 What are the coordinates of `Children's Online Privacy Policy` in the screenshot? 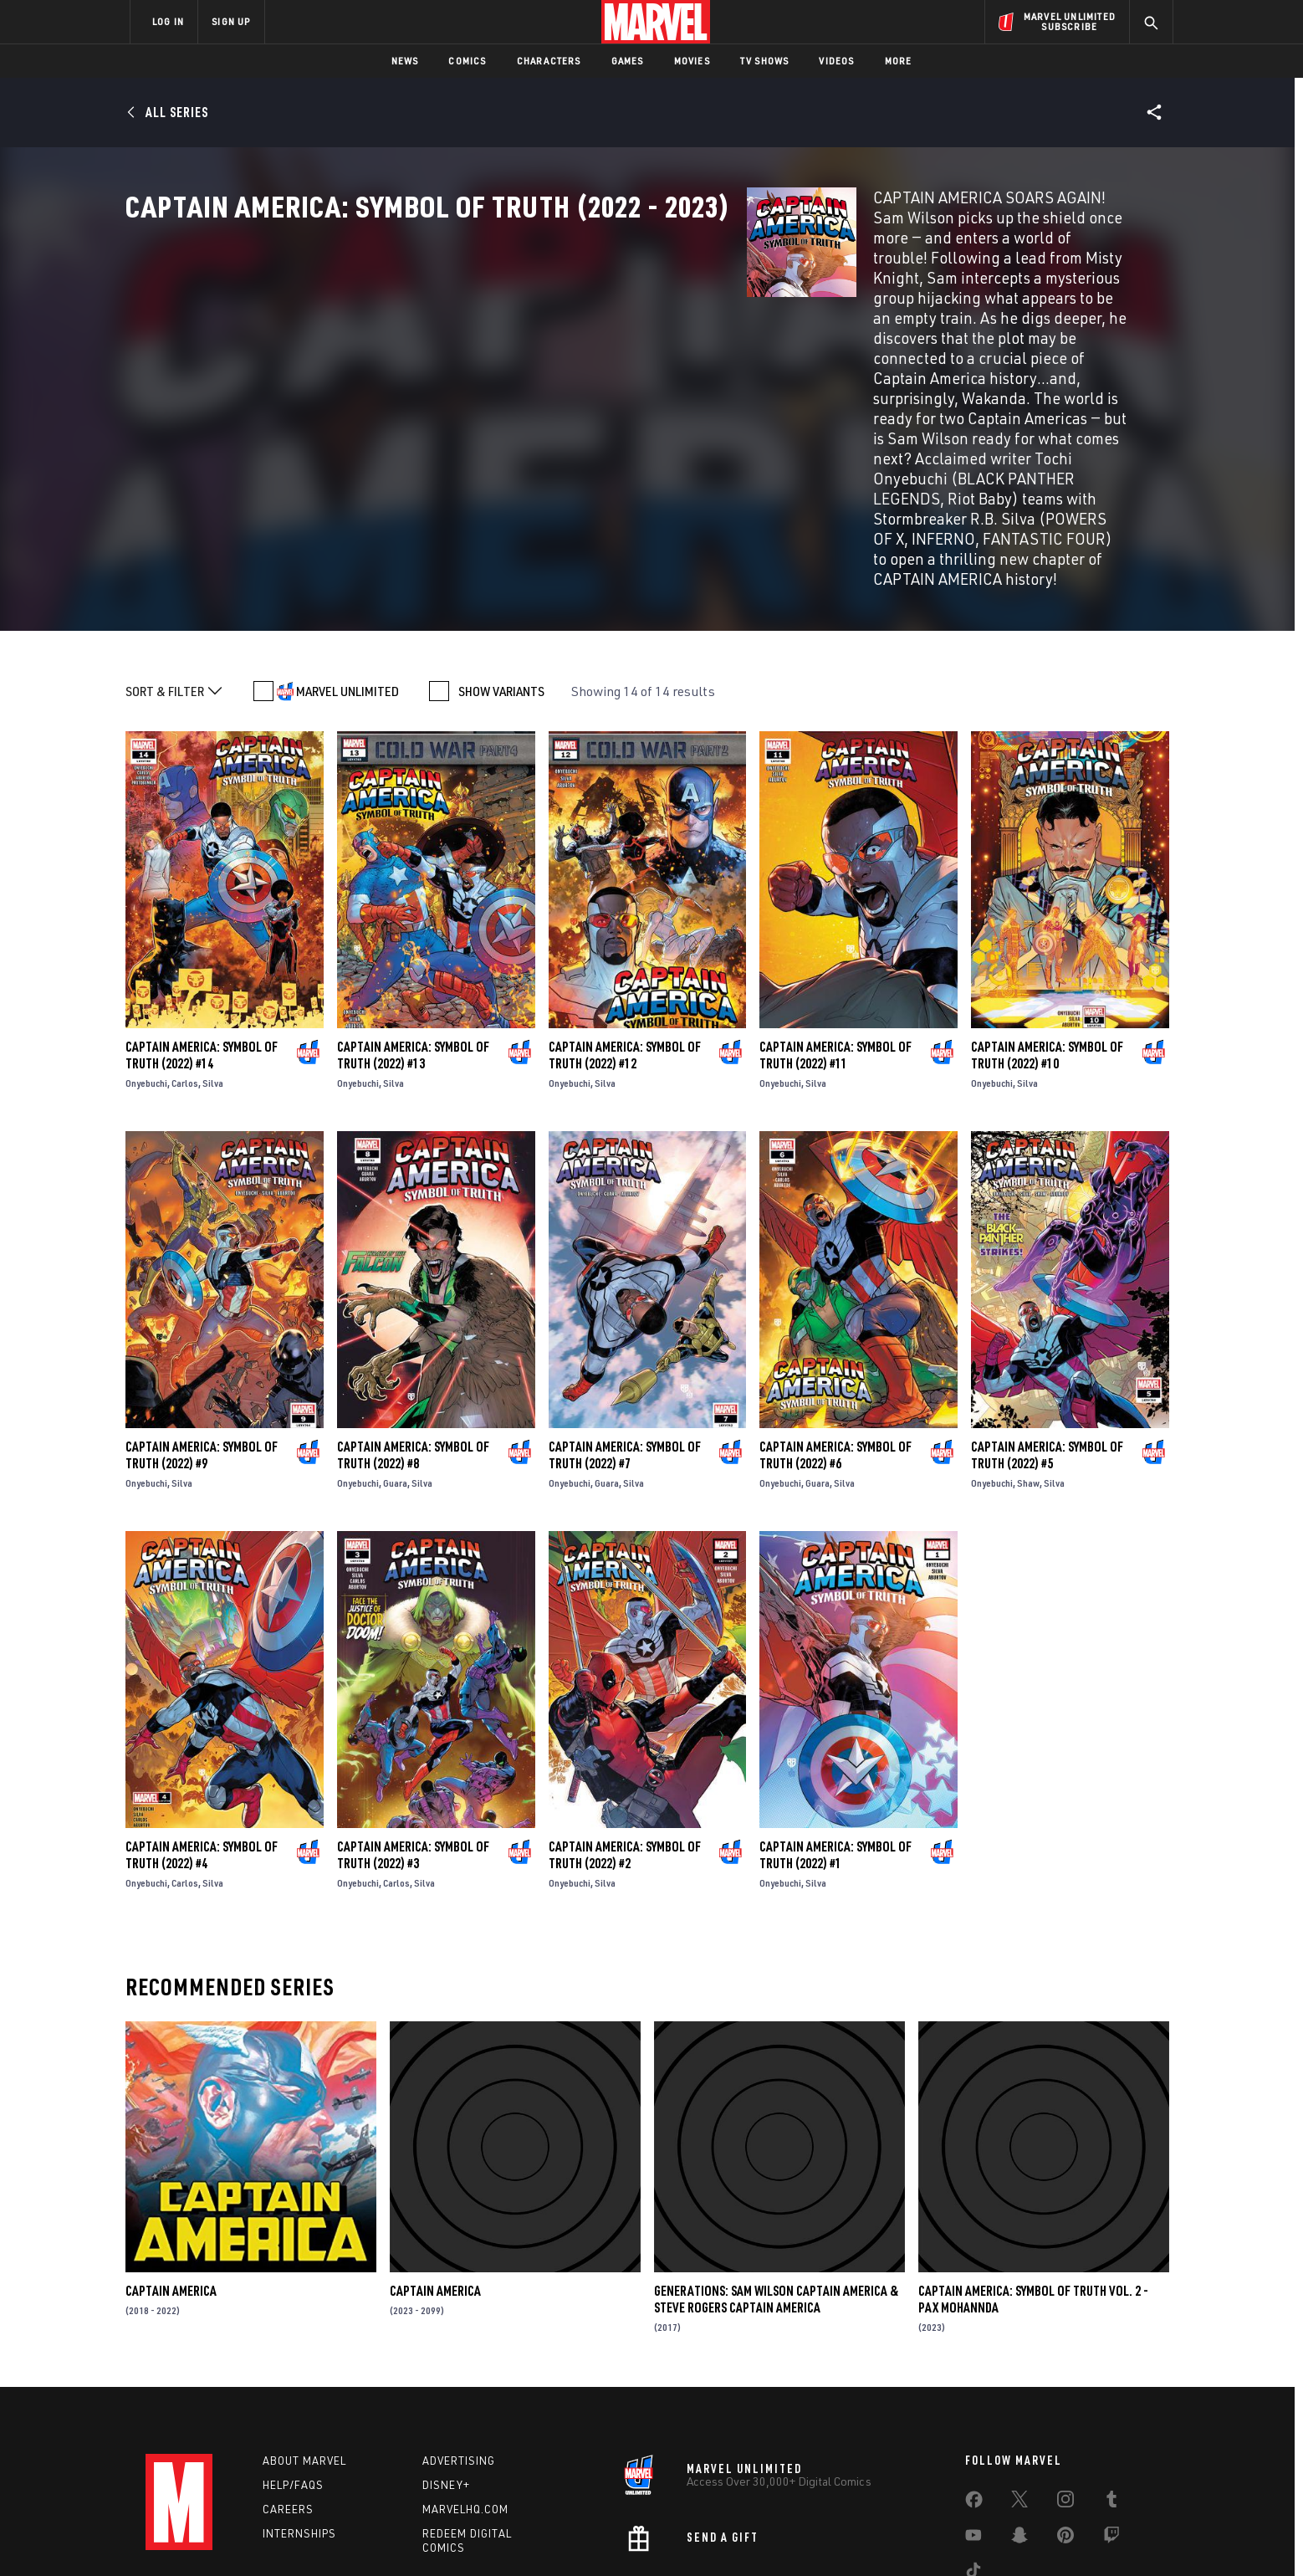 It's located at (705, 2536).